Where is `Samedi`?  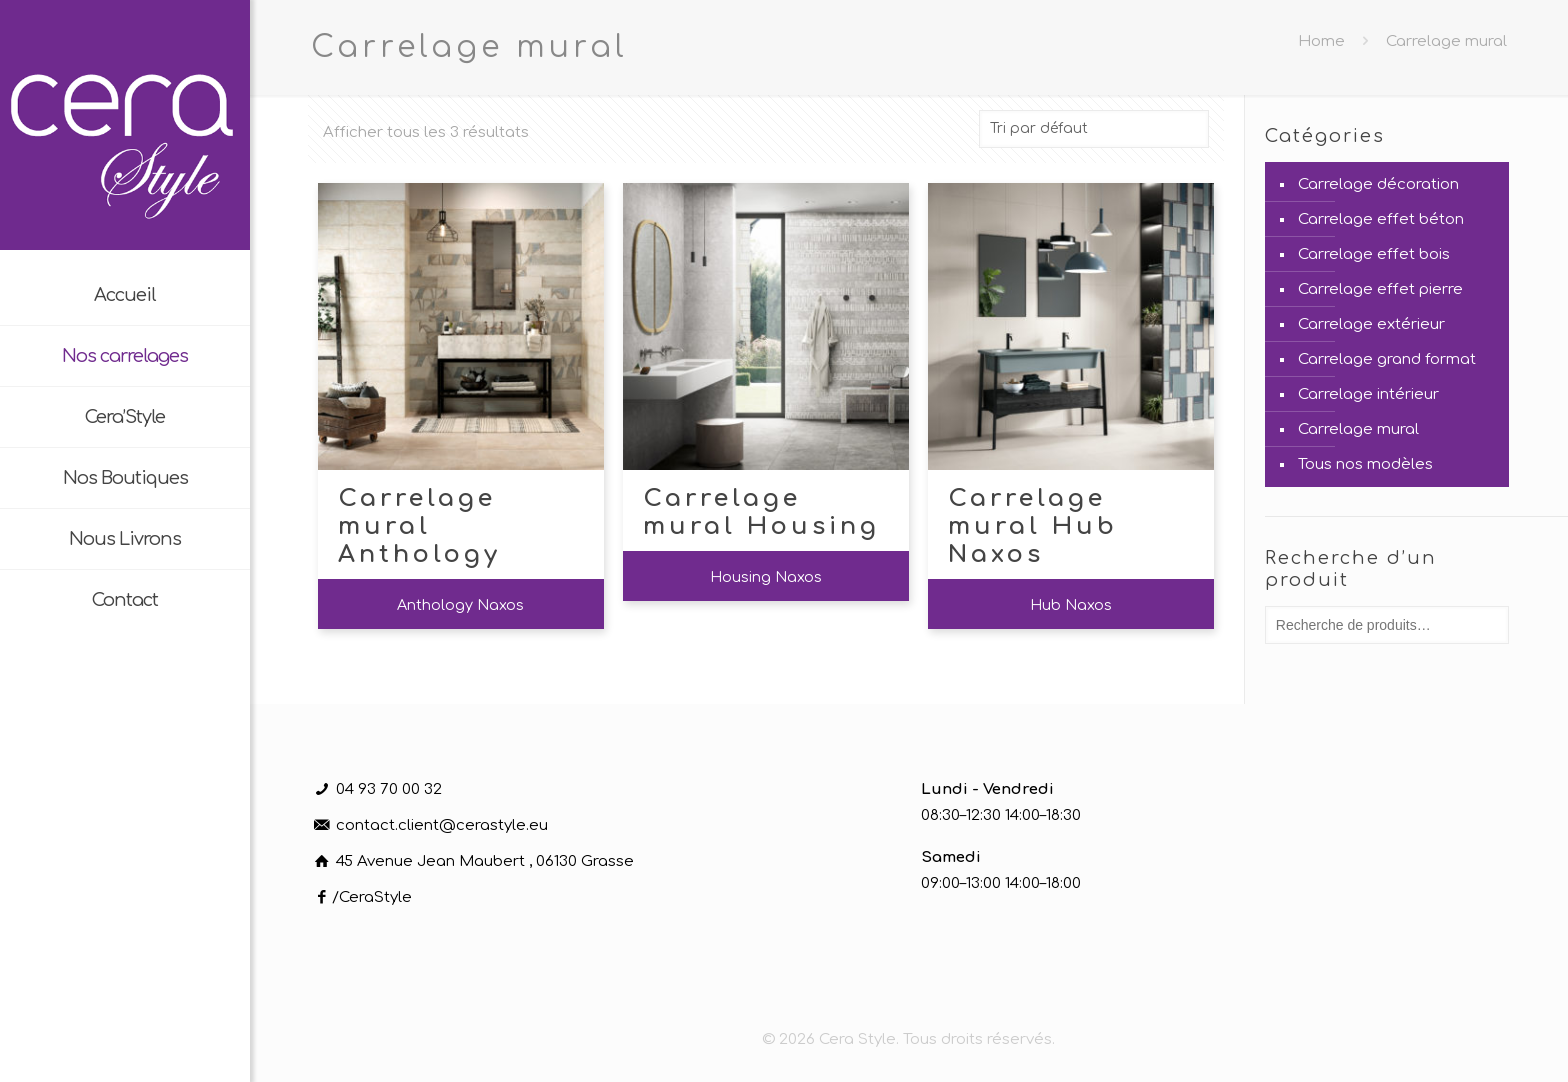 Samedi is located at coordinates (951, 857).